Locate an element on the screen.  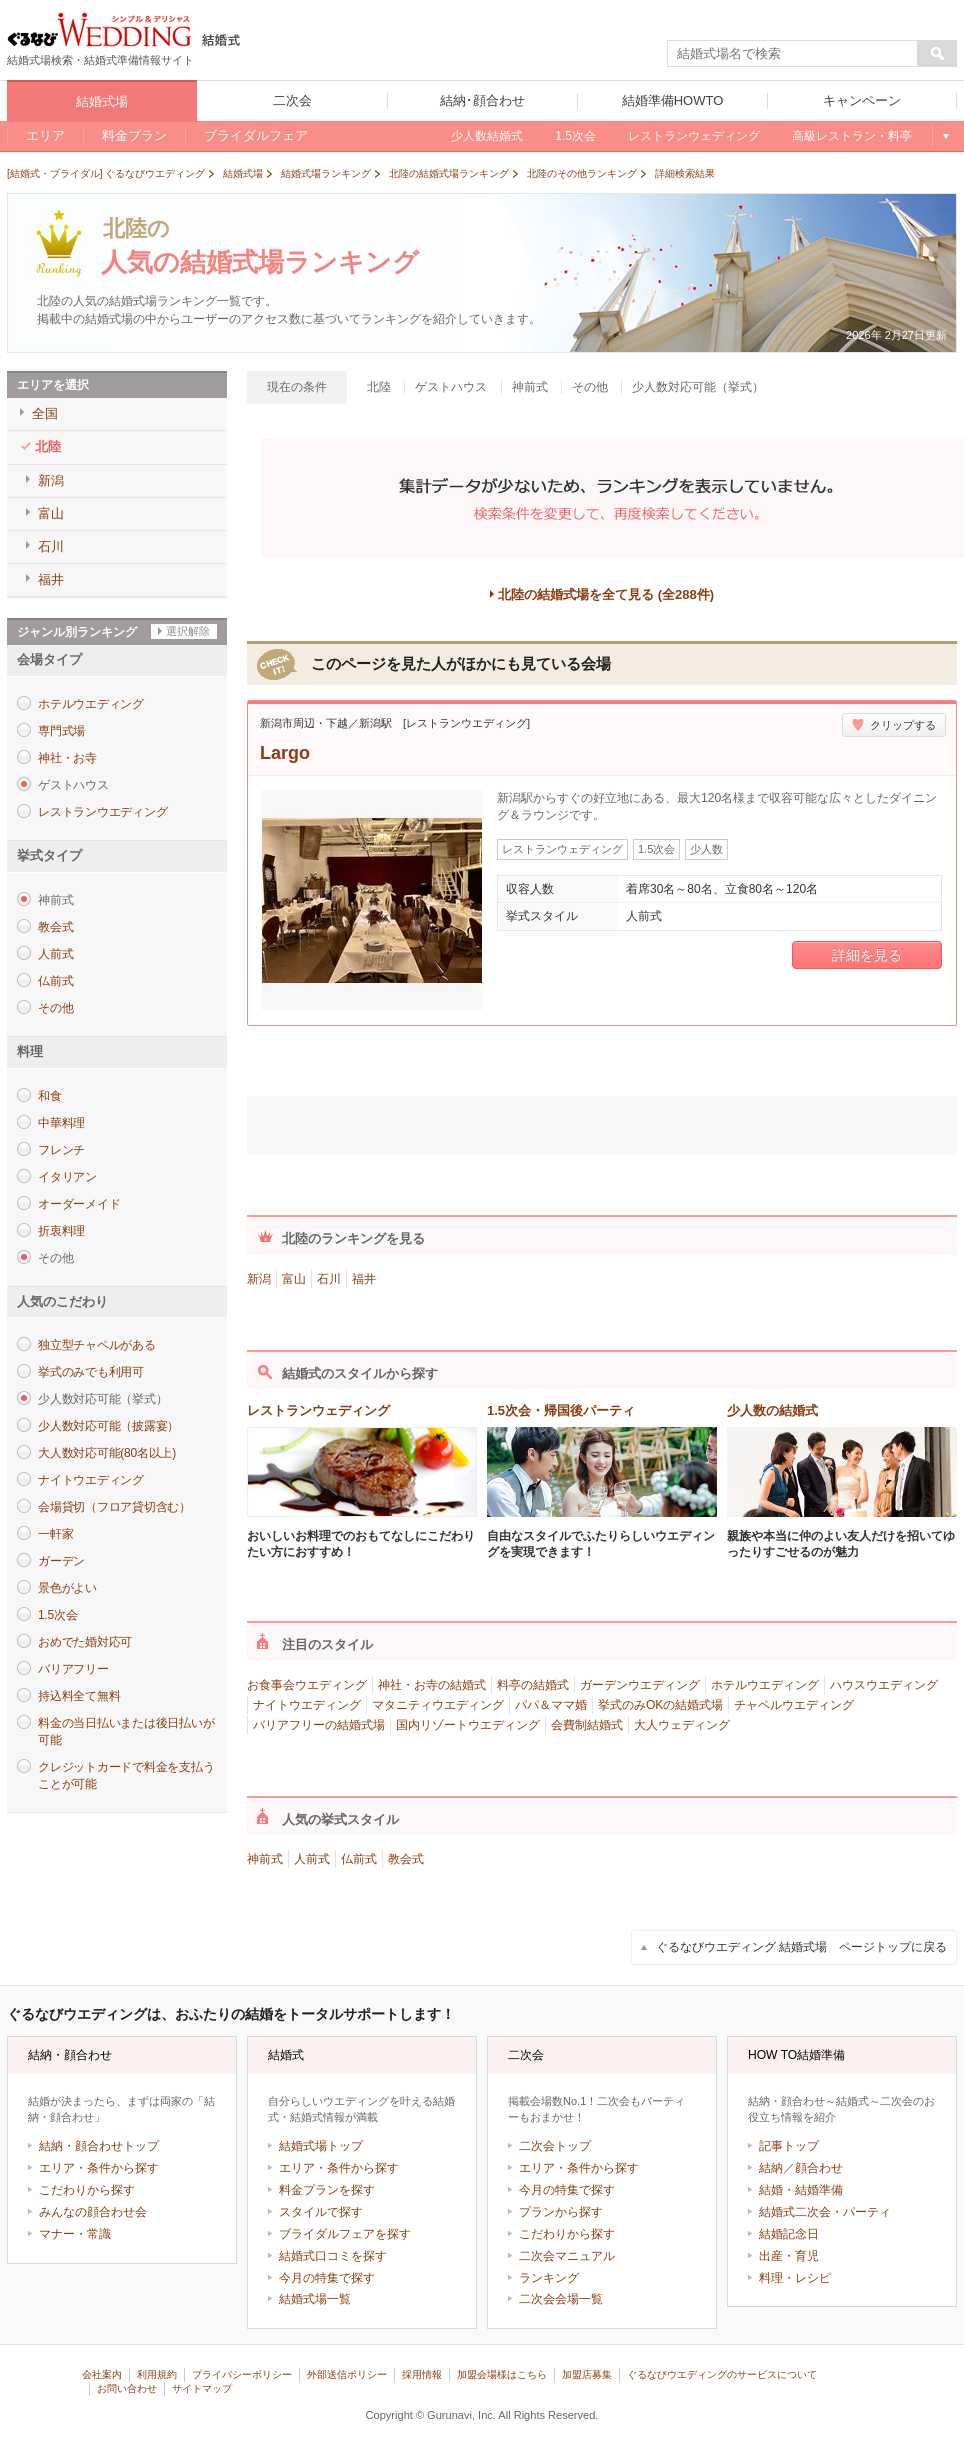
イタリアン is located at coordinates (67, 1177).